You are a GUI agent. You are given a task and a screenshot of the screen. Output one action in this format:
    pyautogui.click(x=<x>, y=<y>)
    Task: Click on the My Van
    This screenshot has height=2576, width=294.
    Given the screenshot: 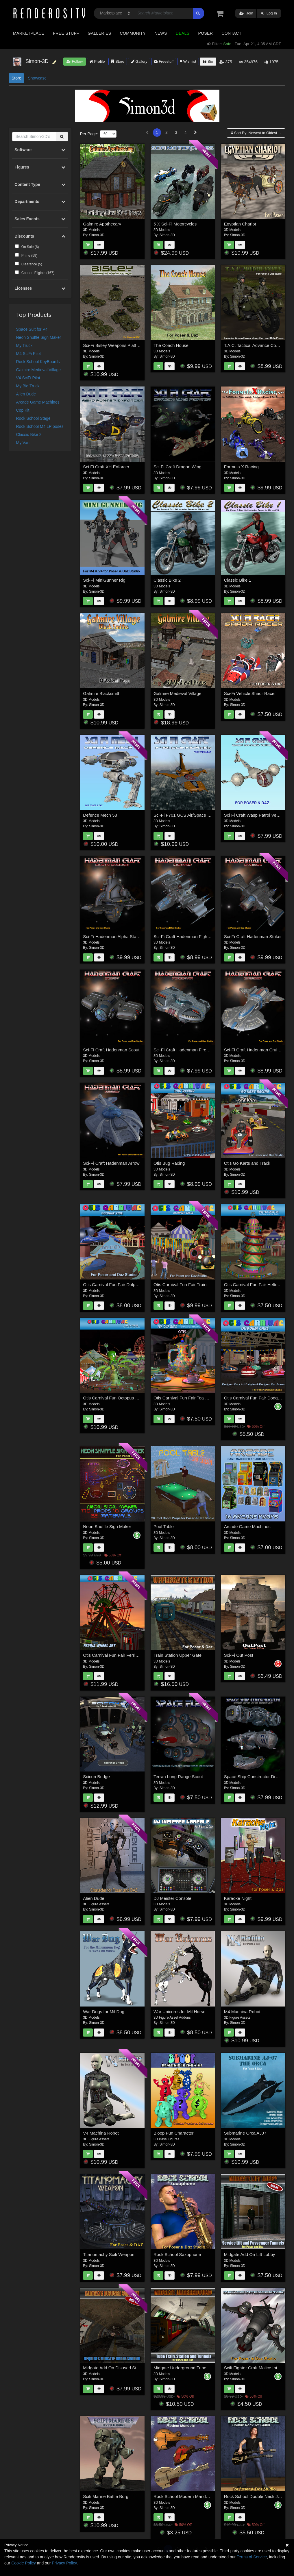 What is the action you would take?
    pyautogui.click(x=22, y=442)
    